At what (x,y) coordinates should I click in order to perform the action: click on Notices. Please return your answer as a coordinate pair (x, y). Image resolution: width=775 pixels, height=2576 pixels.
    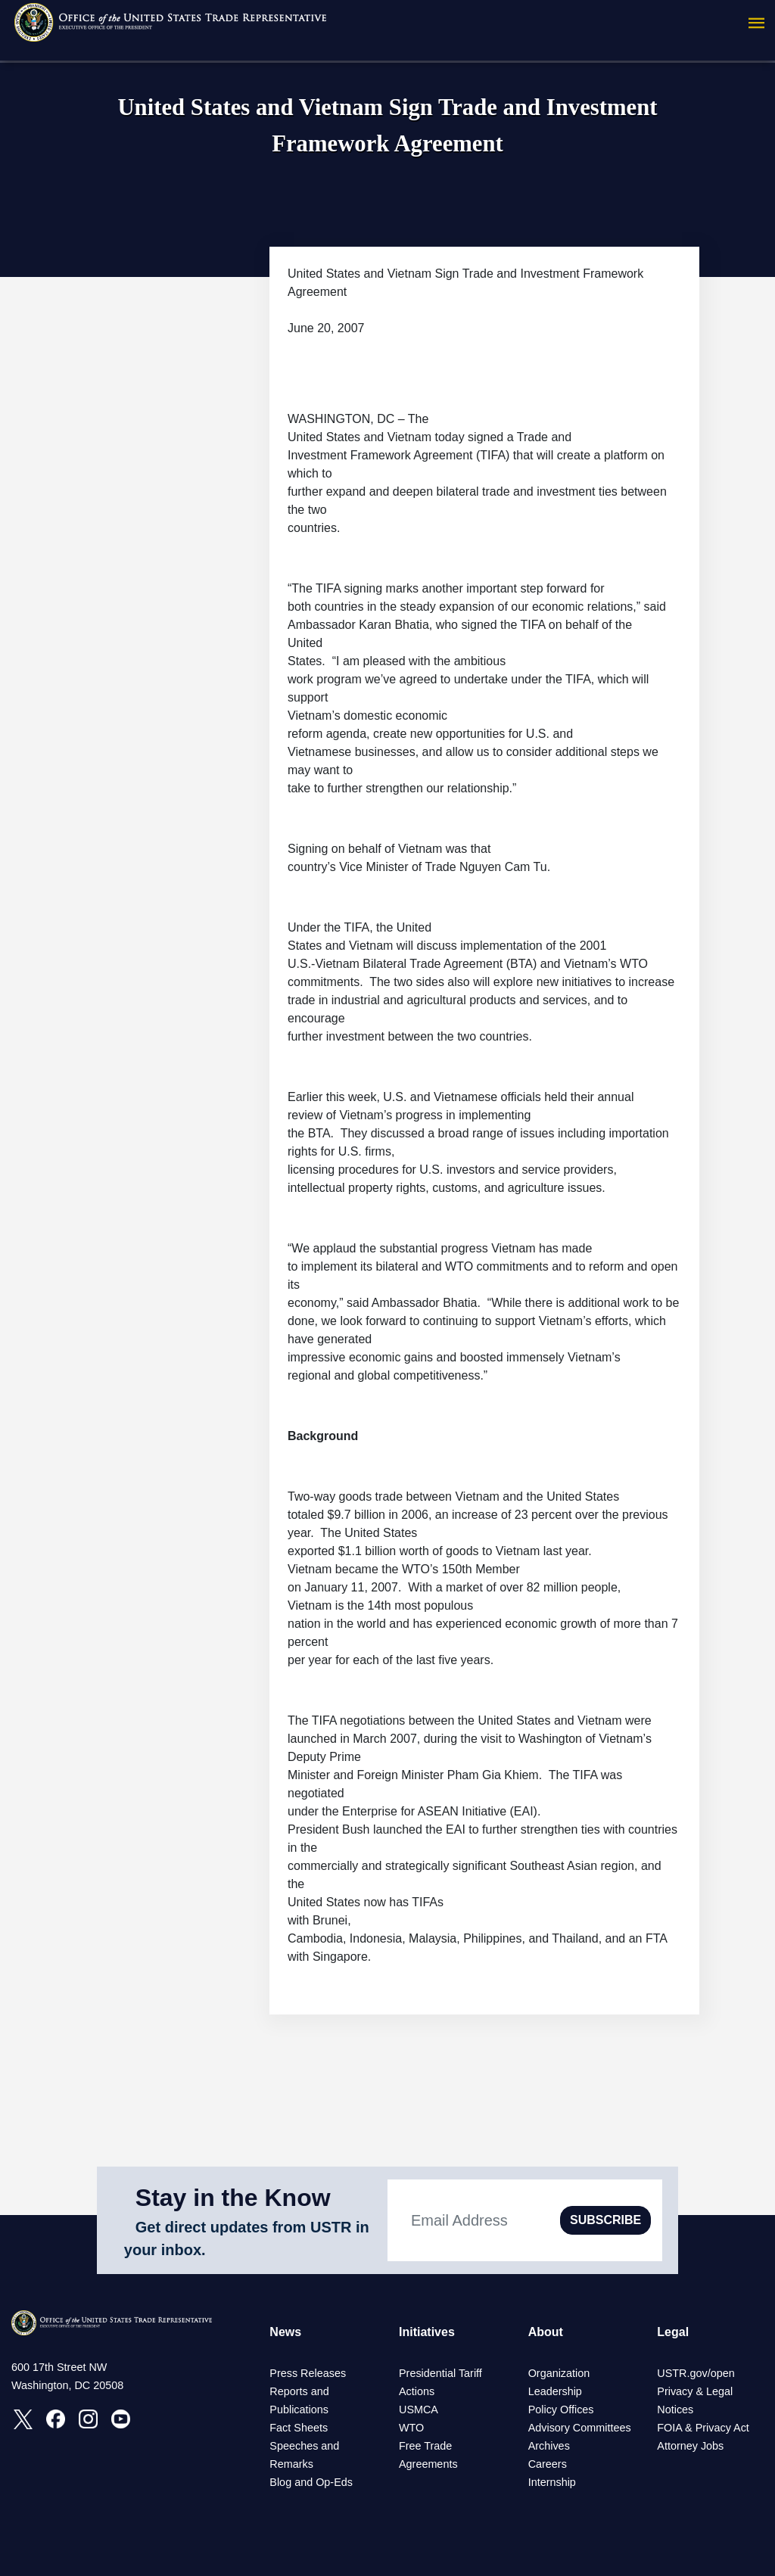
    Looking at the image, I should click on (675, 2409).